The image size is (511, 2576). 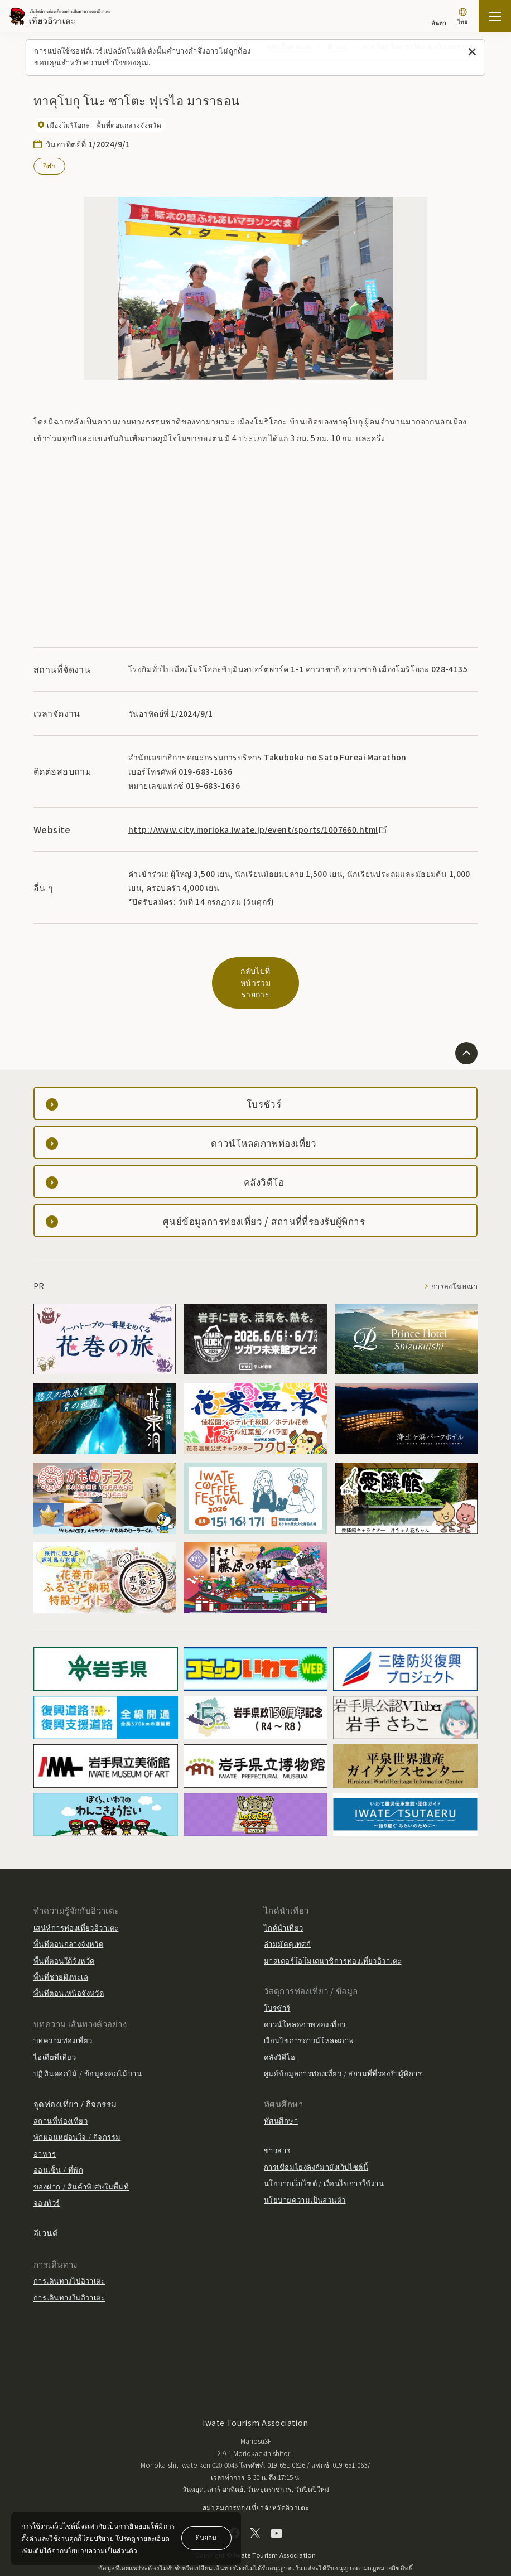 What do you see at coordinates (54, 2033) in the screenshot?
I see `ไอเดียที่เที่ยว` at bounding box center [54, 2033].